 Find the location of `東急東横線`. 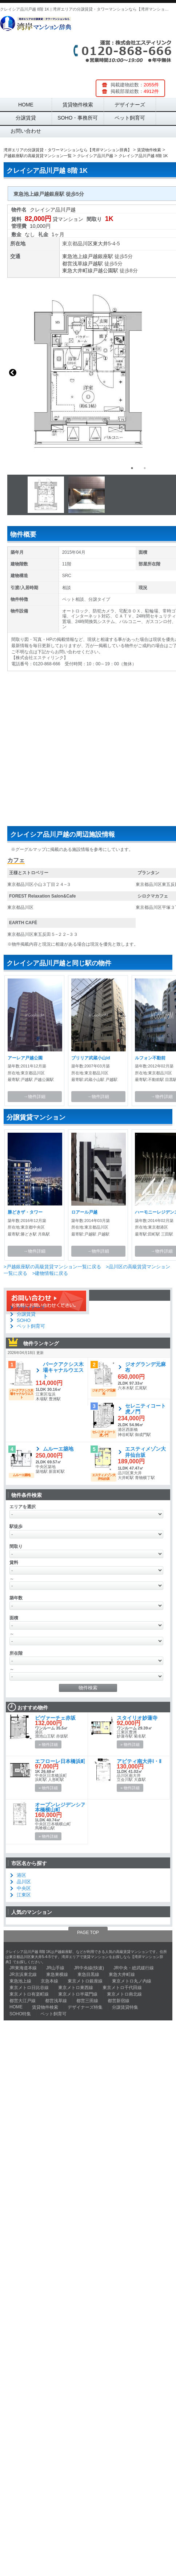

東急東横線 is located at coordinates (57, 1974).